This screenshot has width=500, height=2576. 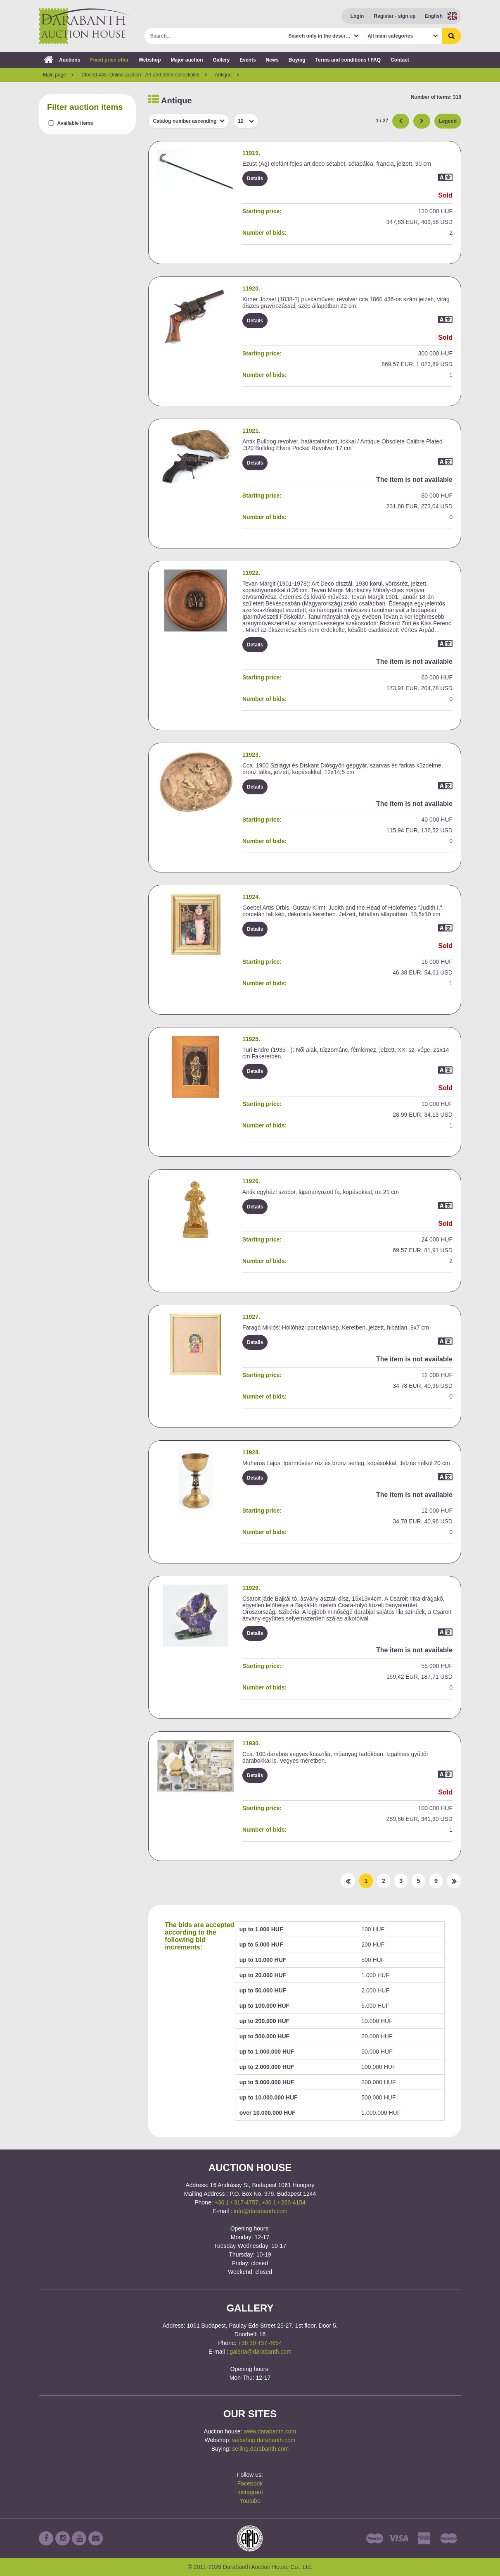 What do you see at coordinates (84, 26) in the screenshot?
I see `Darabanth Auction House` at bounding box center [84, 26].